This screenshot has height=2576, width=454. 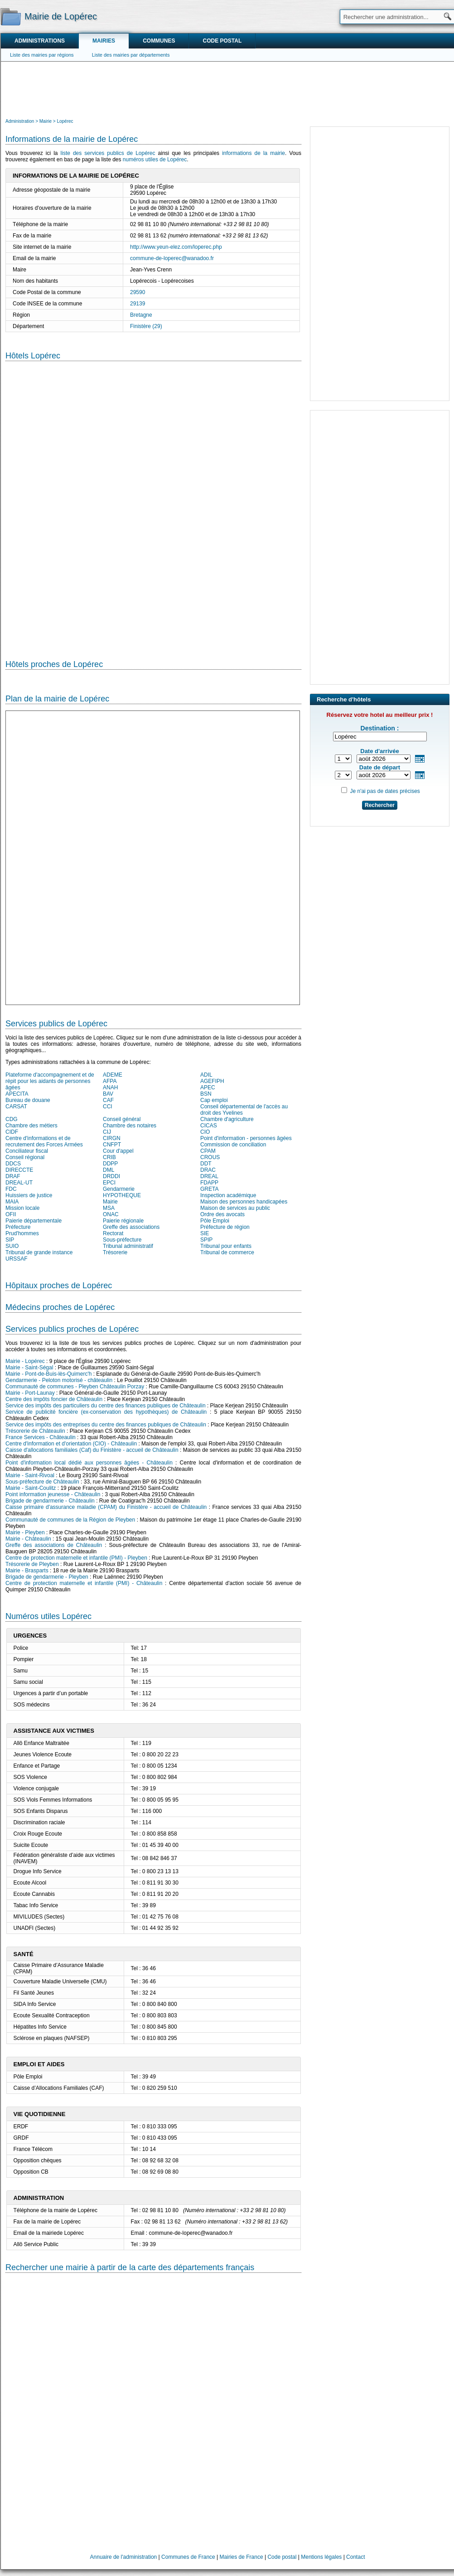 What do you see at coordinates (28, 1195) in the screenshot?
I see `Huissiers de justice` at bounding box center [28, 1195].